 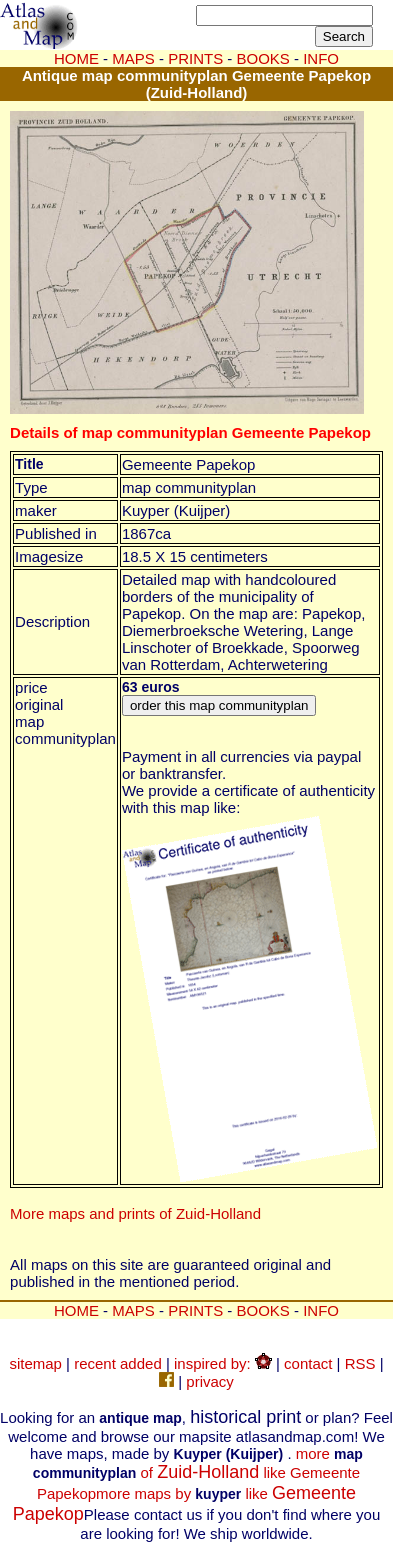 I want to click on RSS, so click(x=360, y=1363).